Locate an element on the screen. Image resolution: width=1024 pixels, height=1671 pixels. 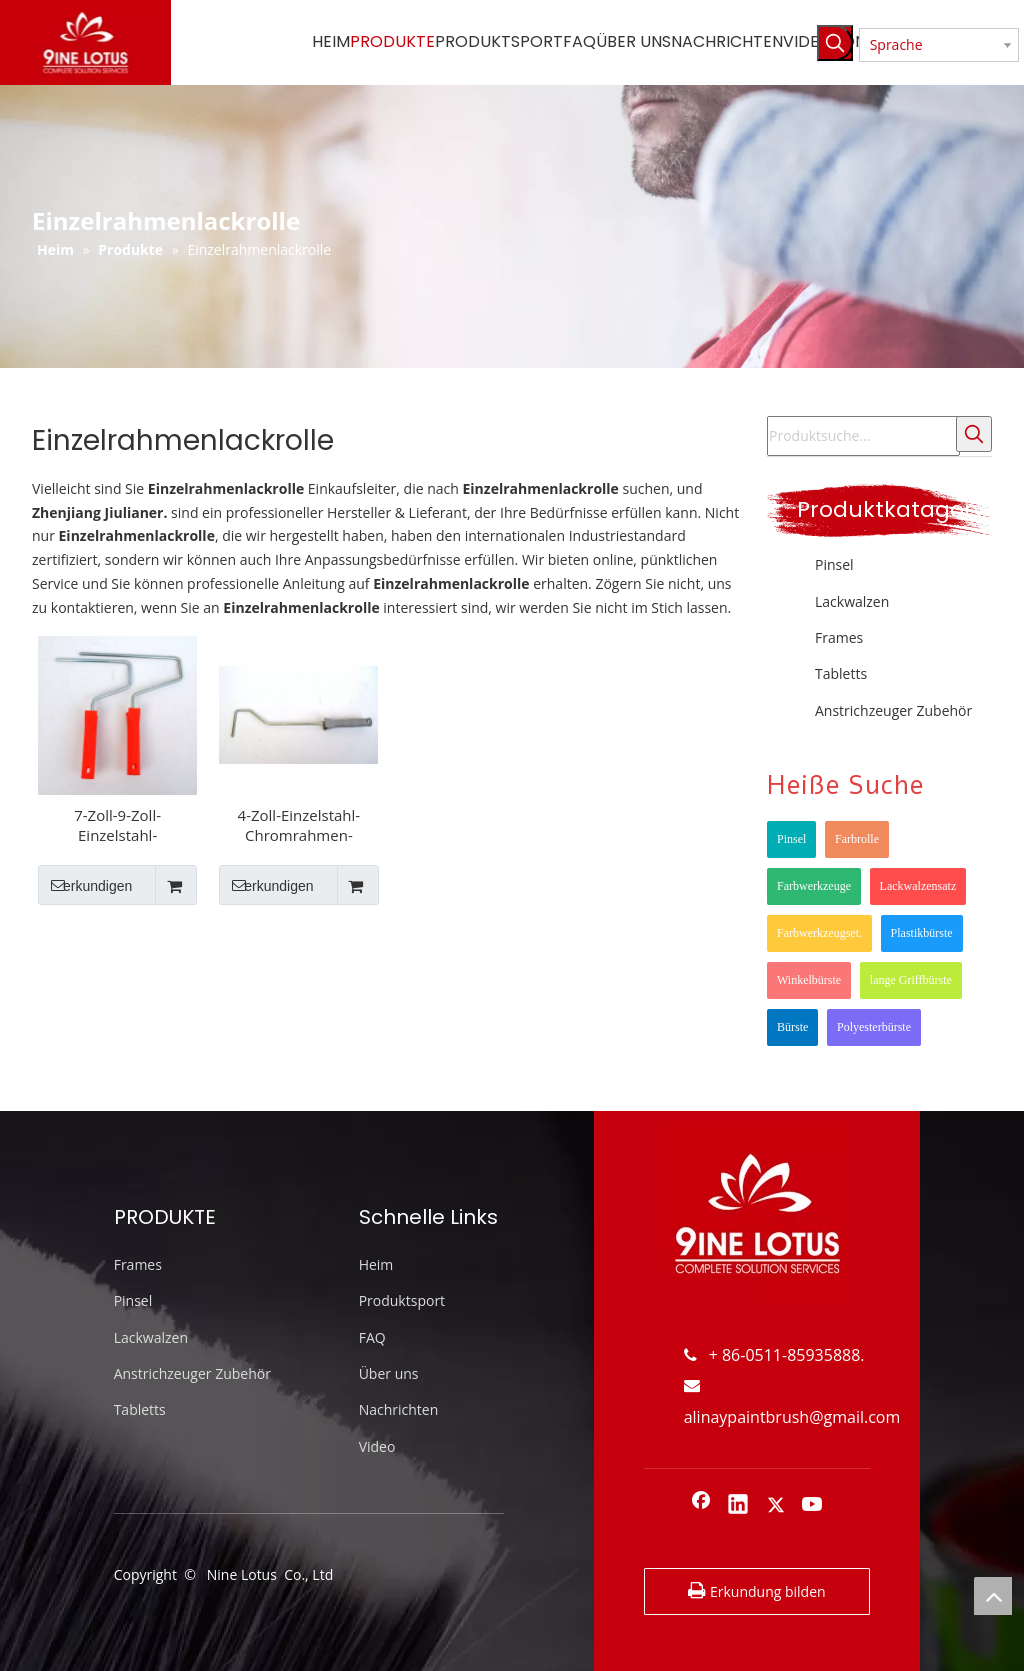
Polyesterbürste is located at coordinates (874, 1027).